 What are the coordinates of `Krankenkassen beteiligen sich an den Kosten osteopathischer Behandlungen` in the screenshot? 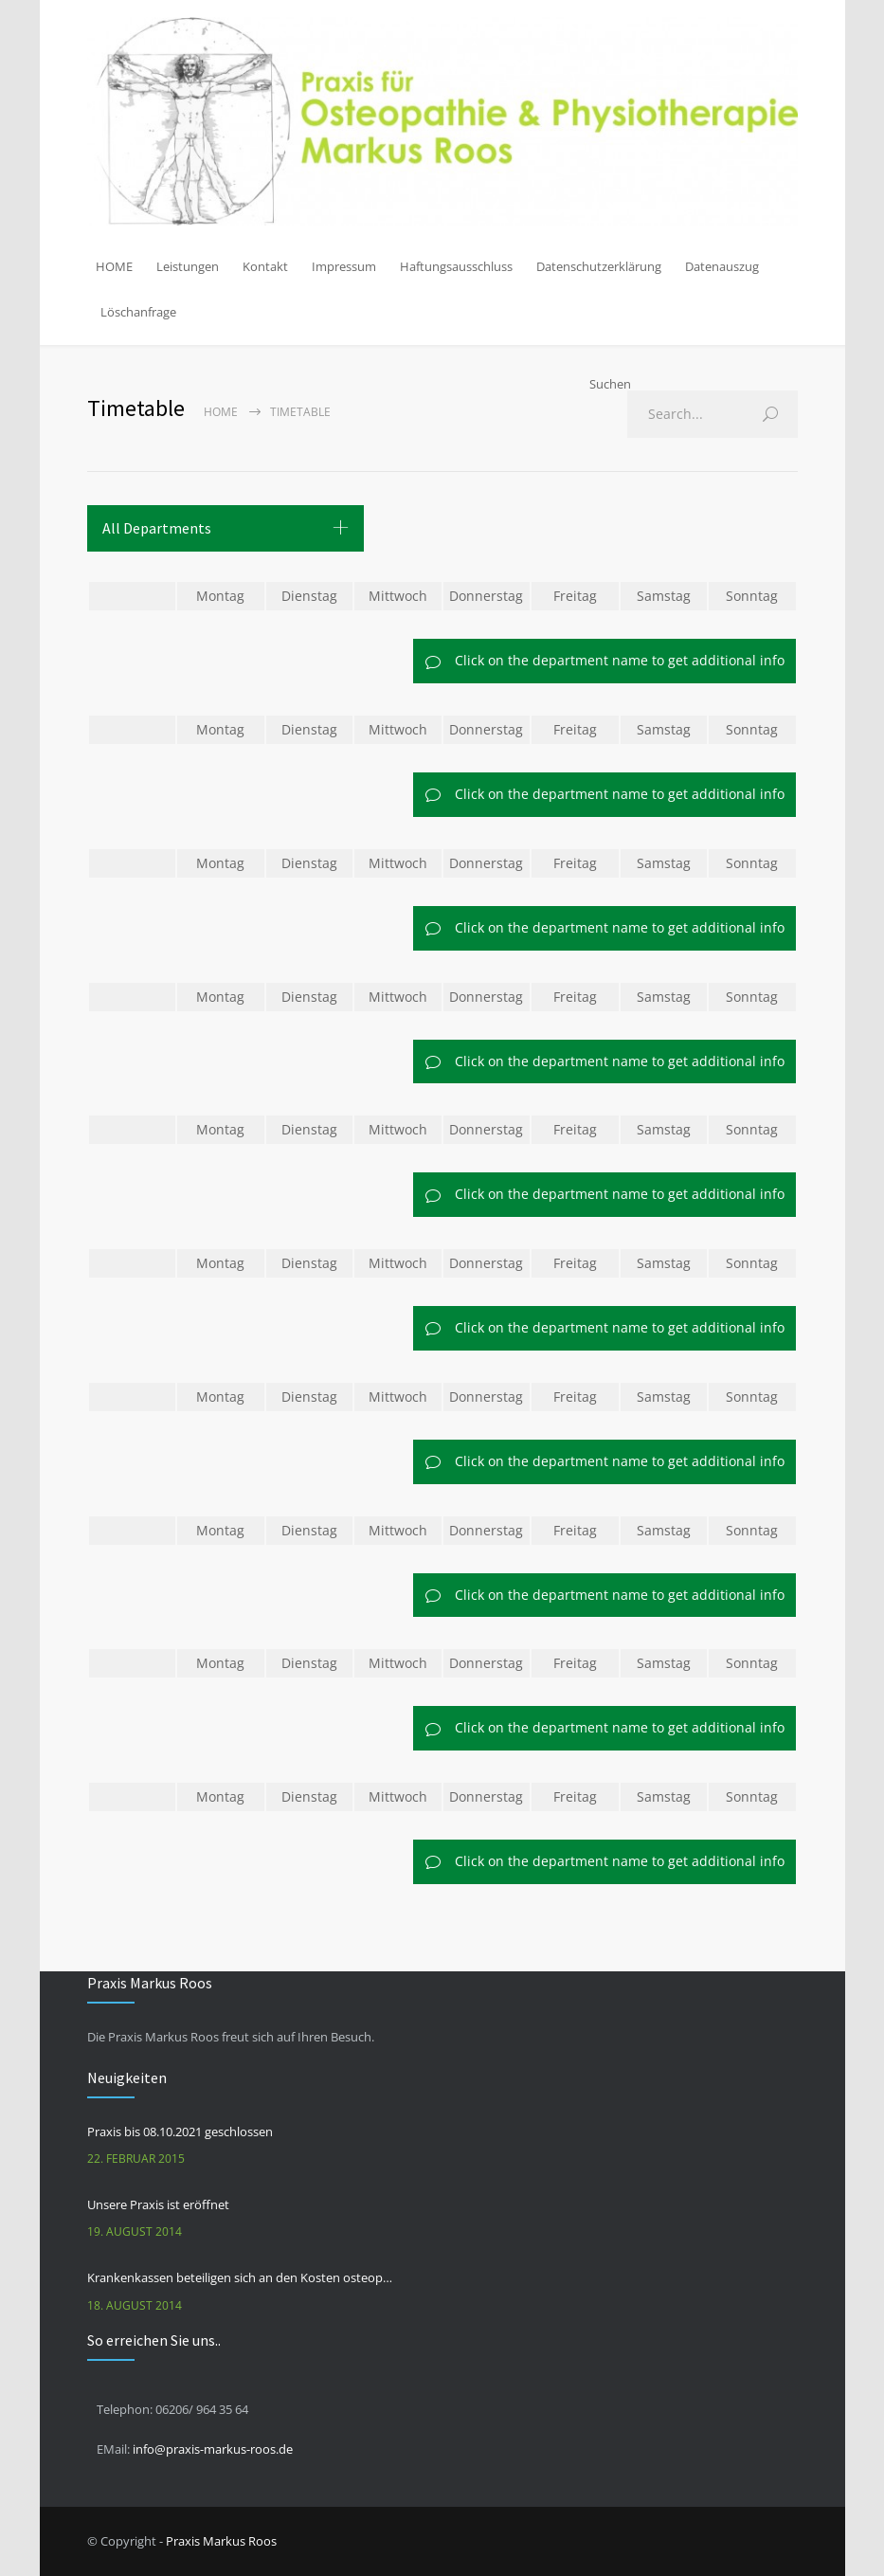 It's located at (240, 2277).